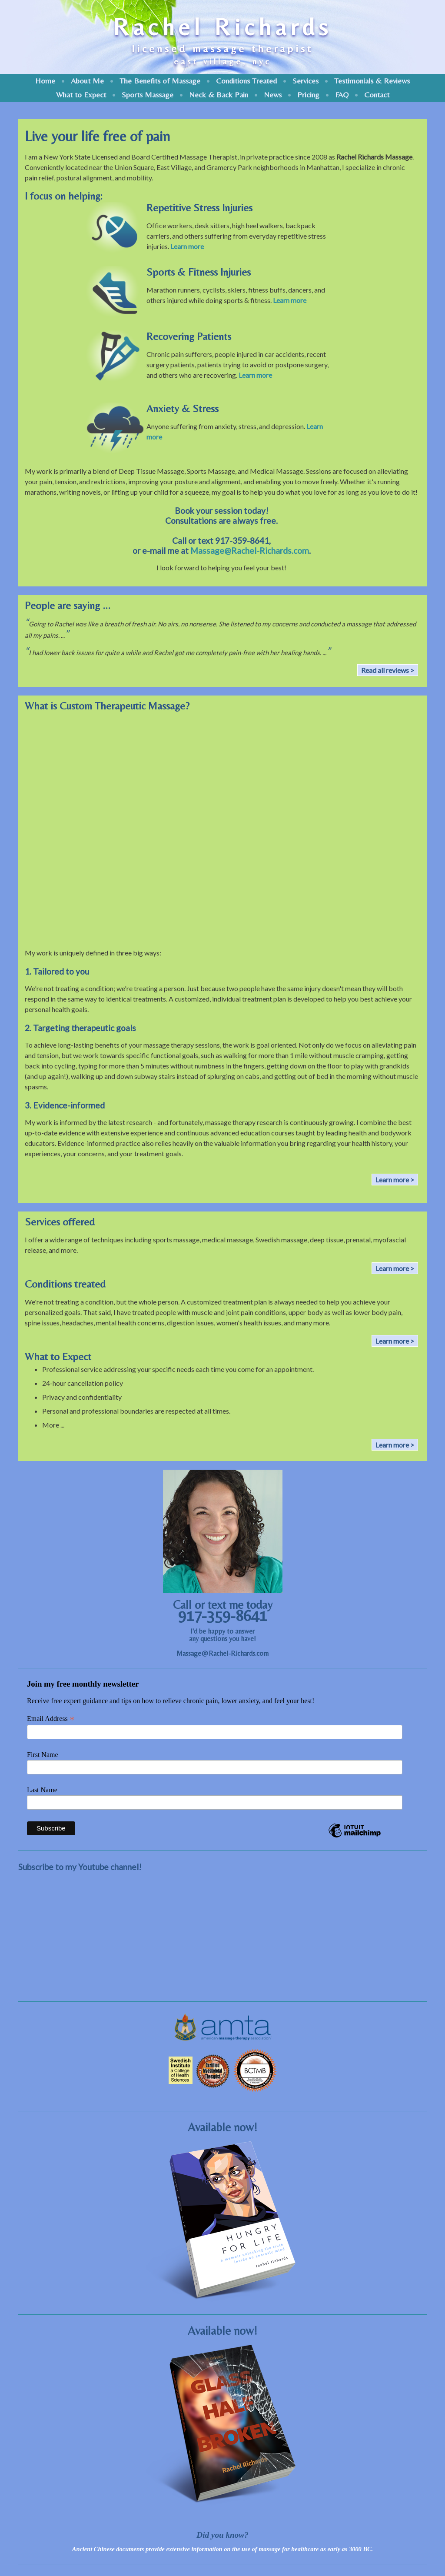 This screenshot has width=445, height=2576. Describe the element at coordinates (42, 1790) in the screenshot. I see `Last Name` at that location.